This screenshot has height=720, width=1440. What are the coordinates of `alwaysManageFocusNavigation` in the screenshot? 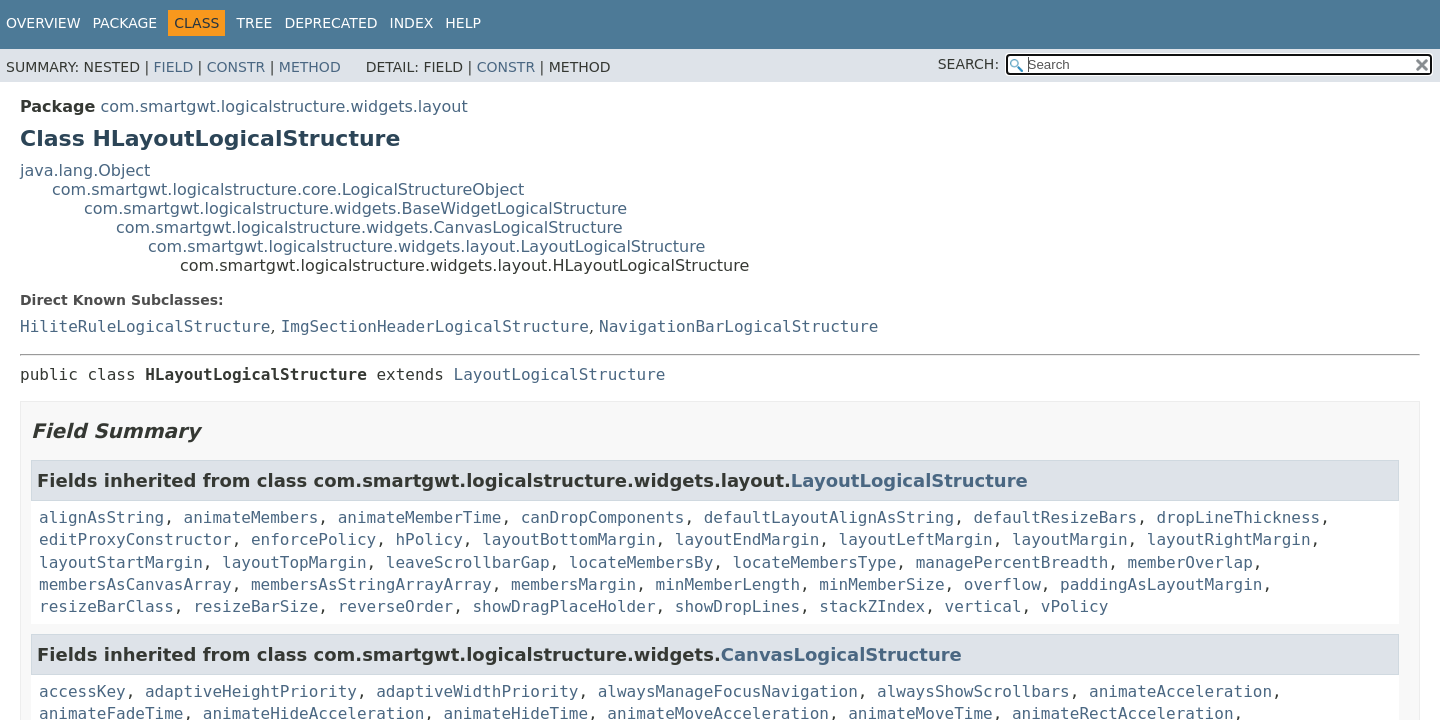 It's located at (728, 691).